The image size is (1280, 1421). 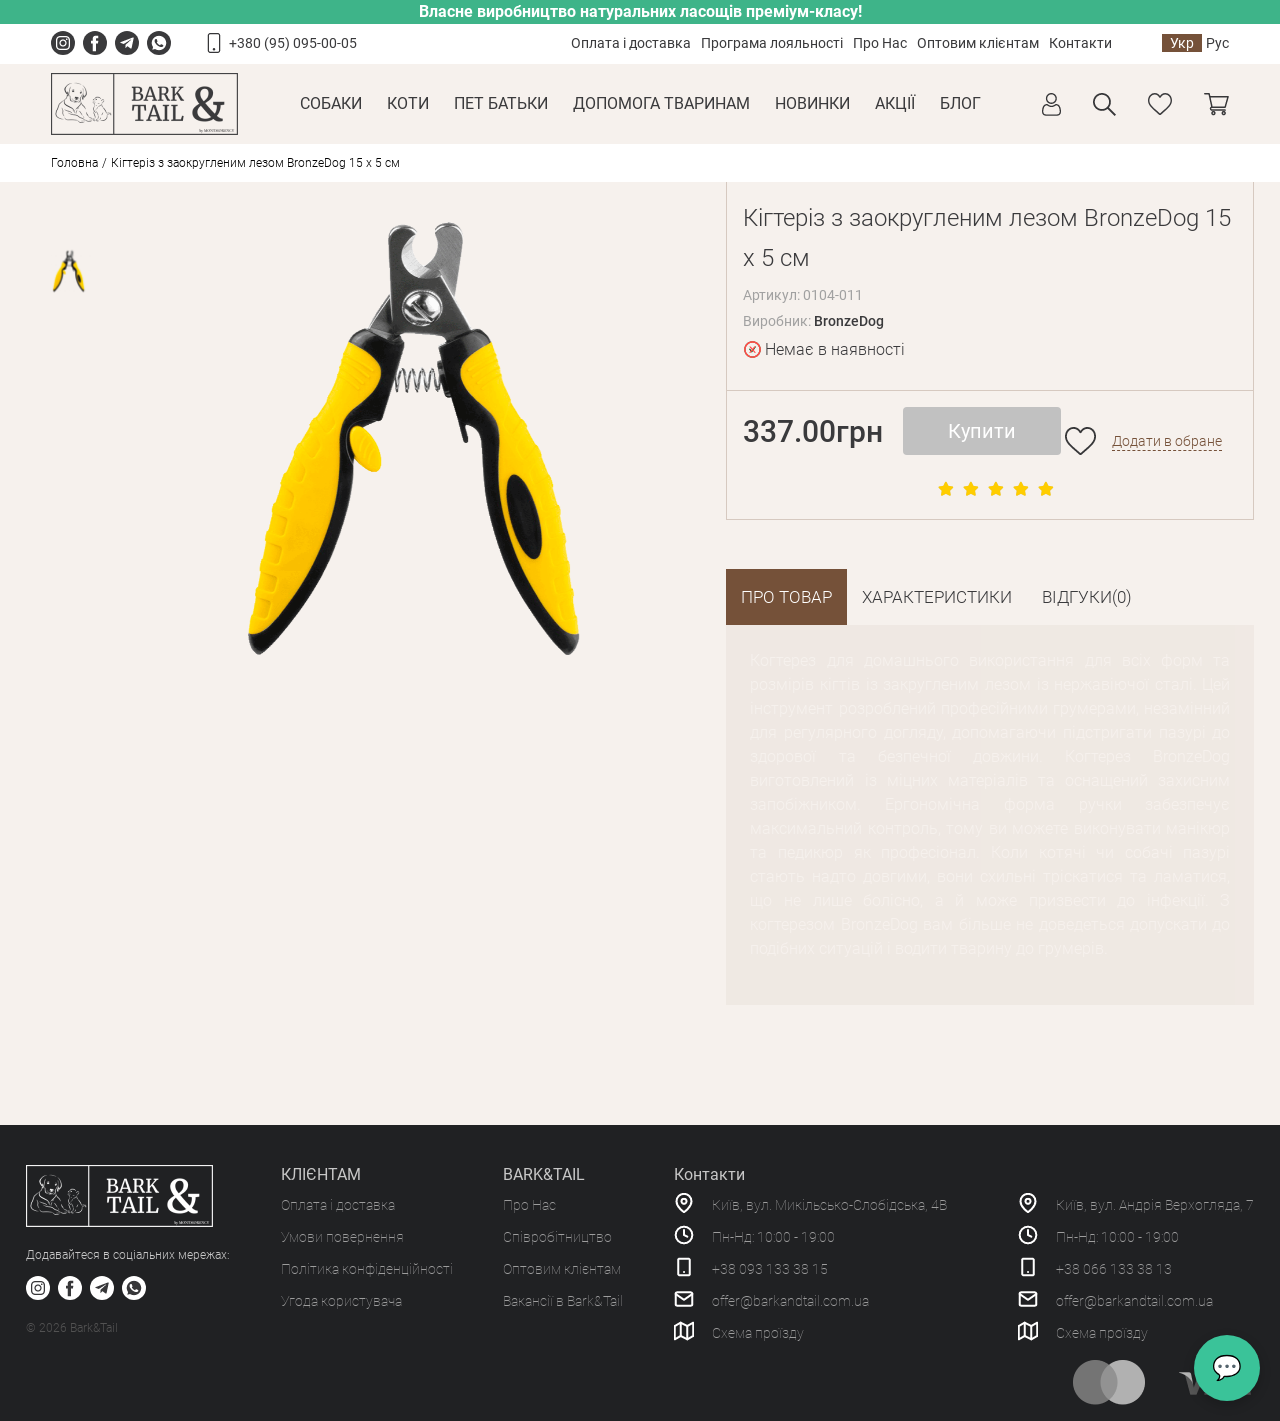 I want to click on +38 093 133 38 15, so click(x=770, y=1269).